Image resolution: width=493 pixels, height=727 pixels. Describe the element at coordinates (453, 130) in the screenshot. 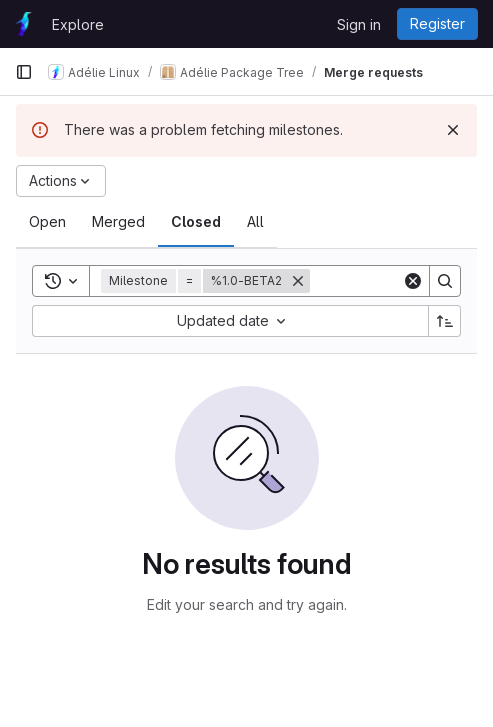

I see `[Dismiss]` at that location.